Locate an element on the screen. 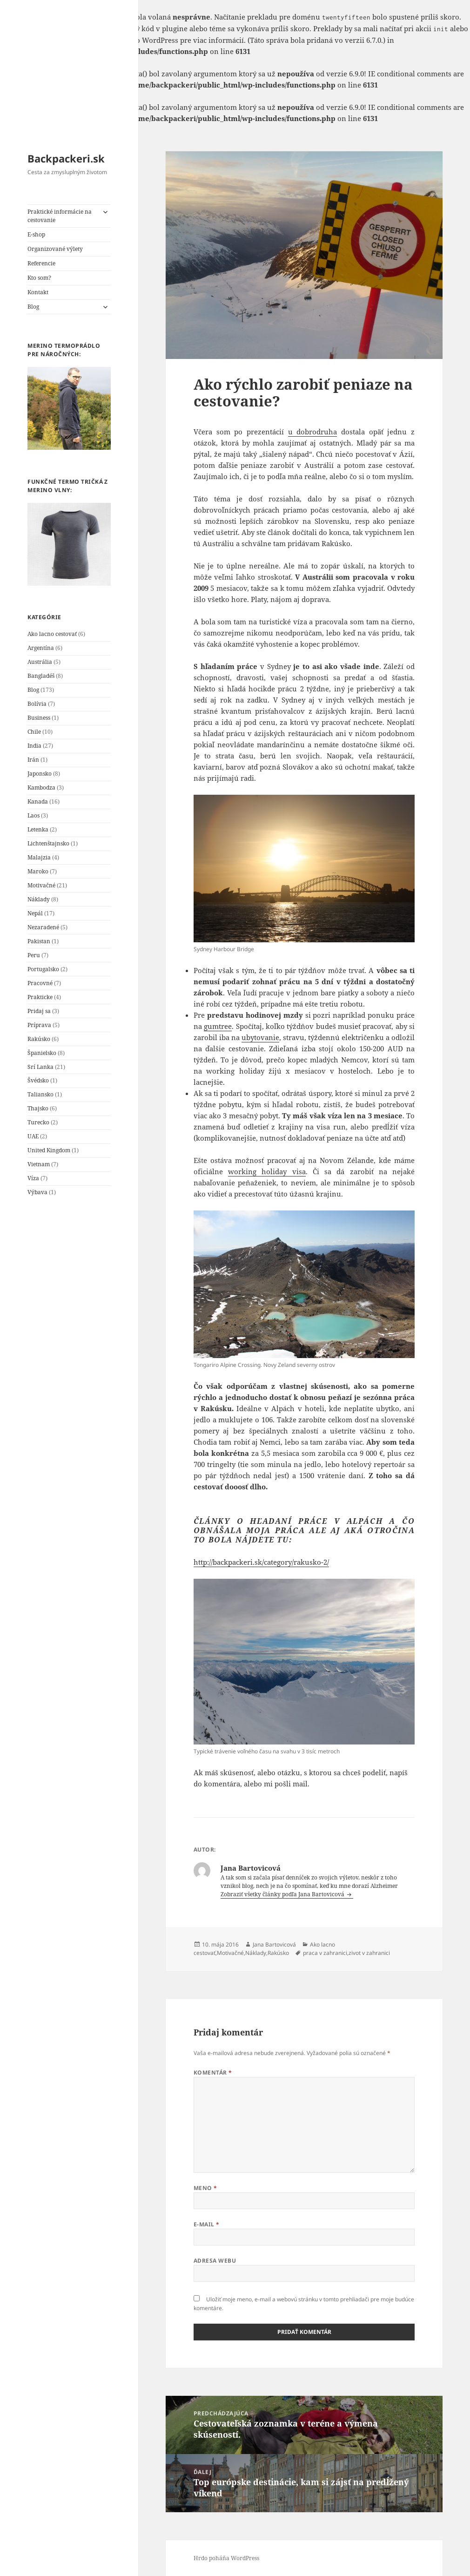 The height and width of the screenshot is (2576, 470). Pakistan is located at coordinates (38, 941).